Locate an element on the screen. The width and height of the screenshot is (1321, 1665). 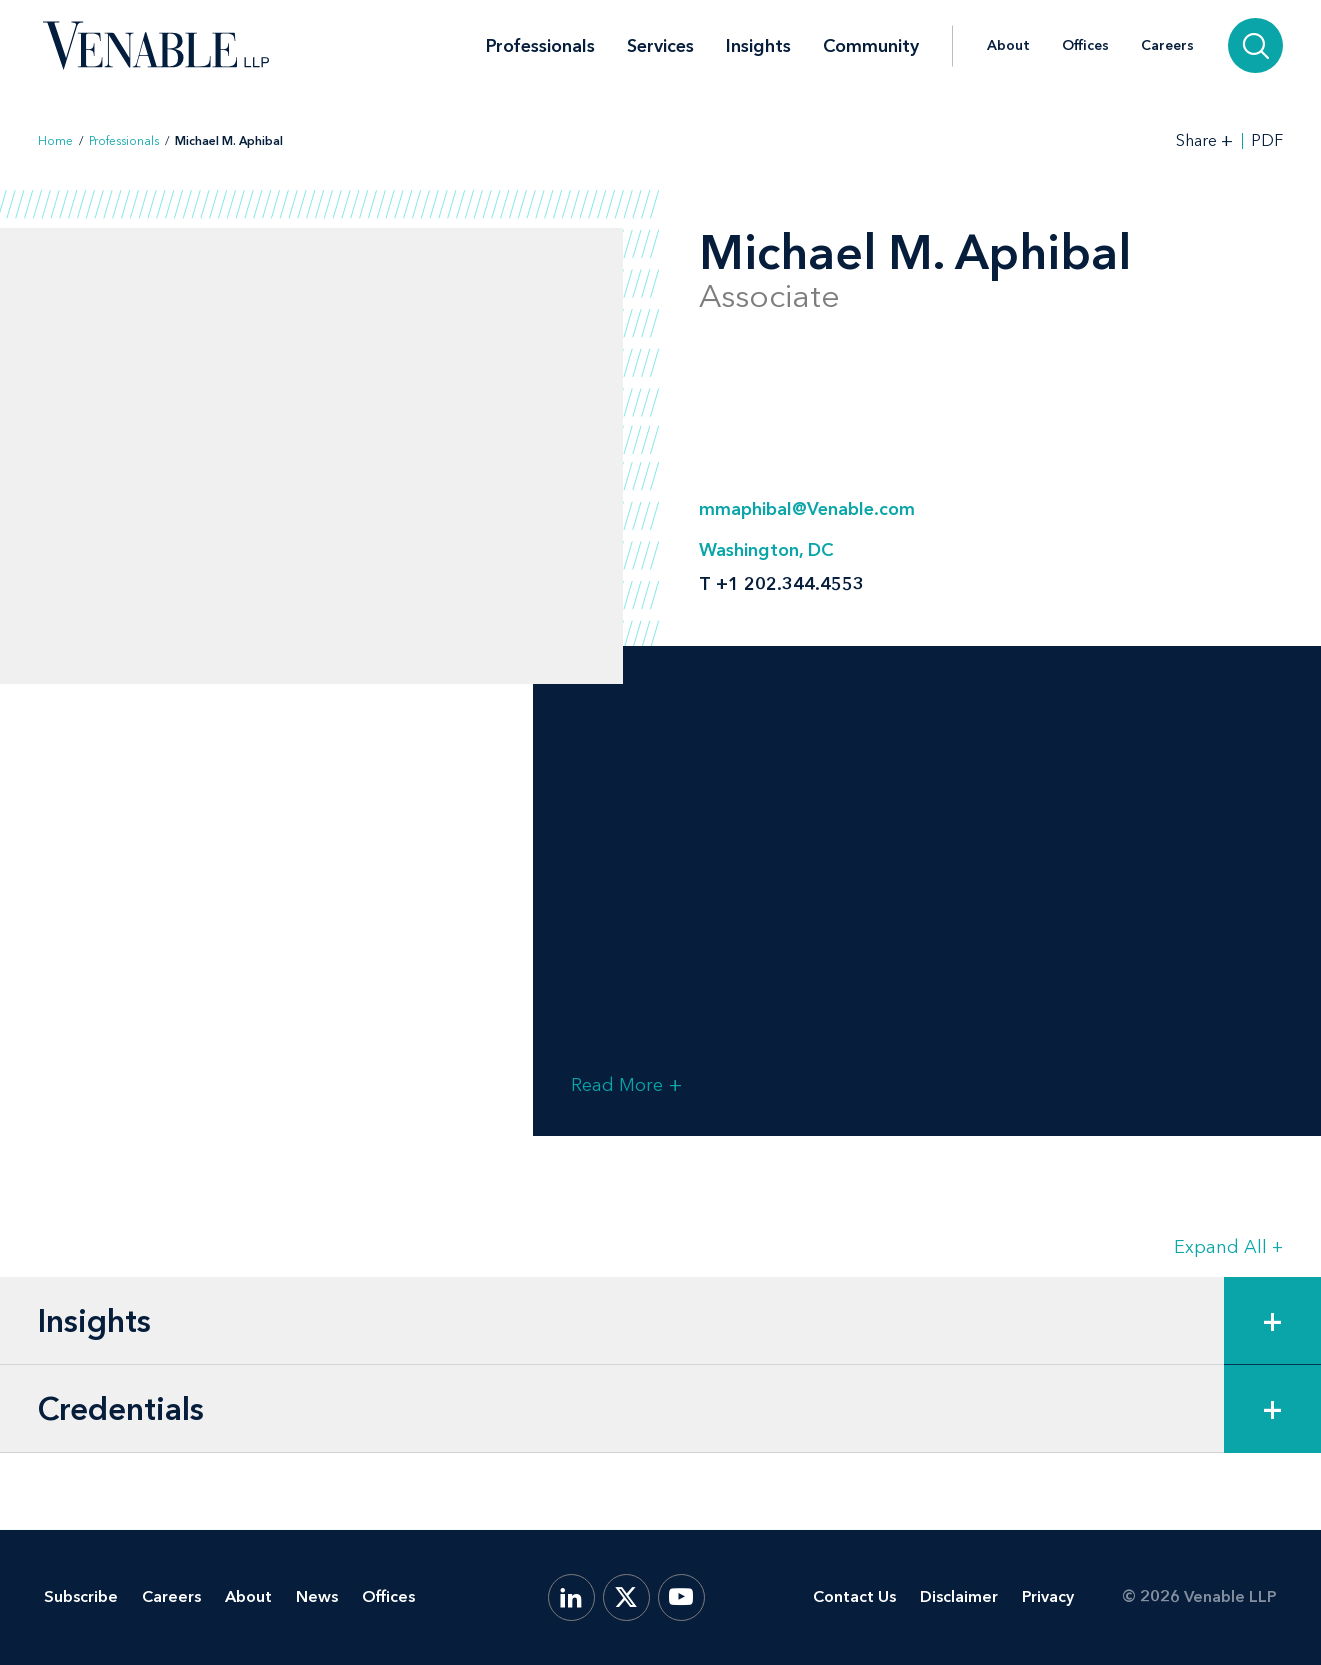
Privacy is located at coordinates (1048, 1596).